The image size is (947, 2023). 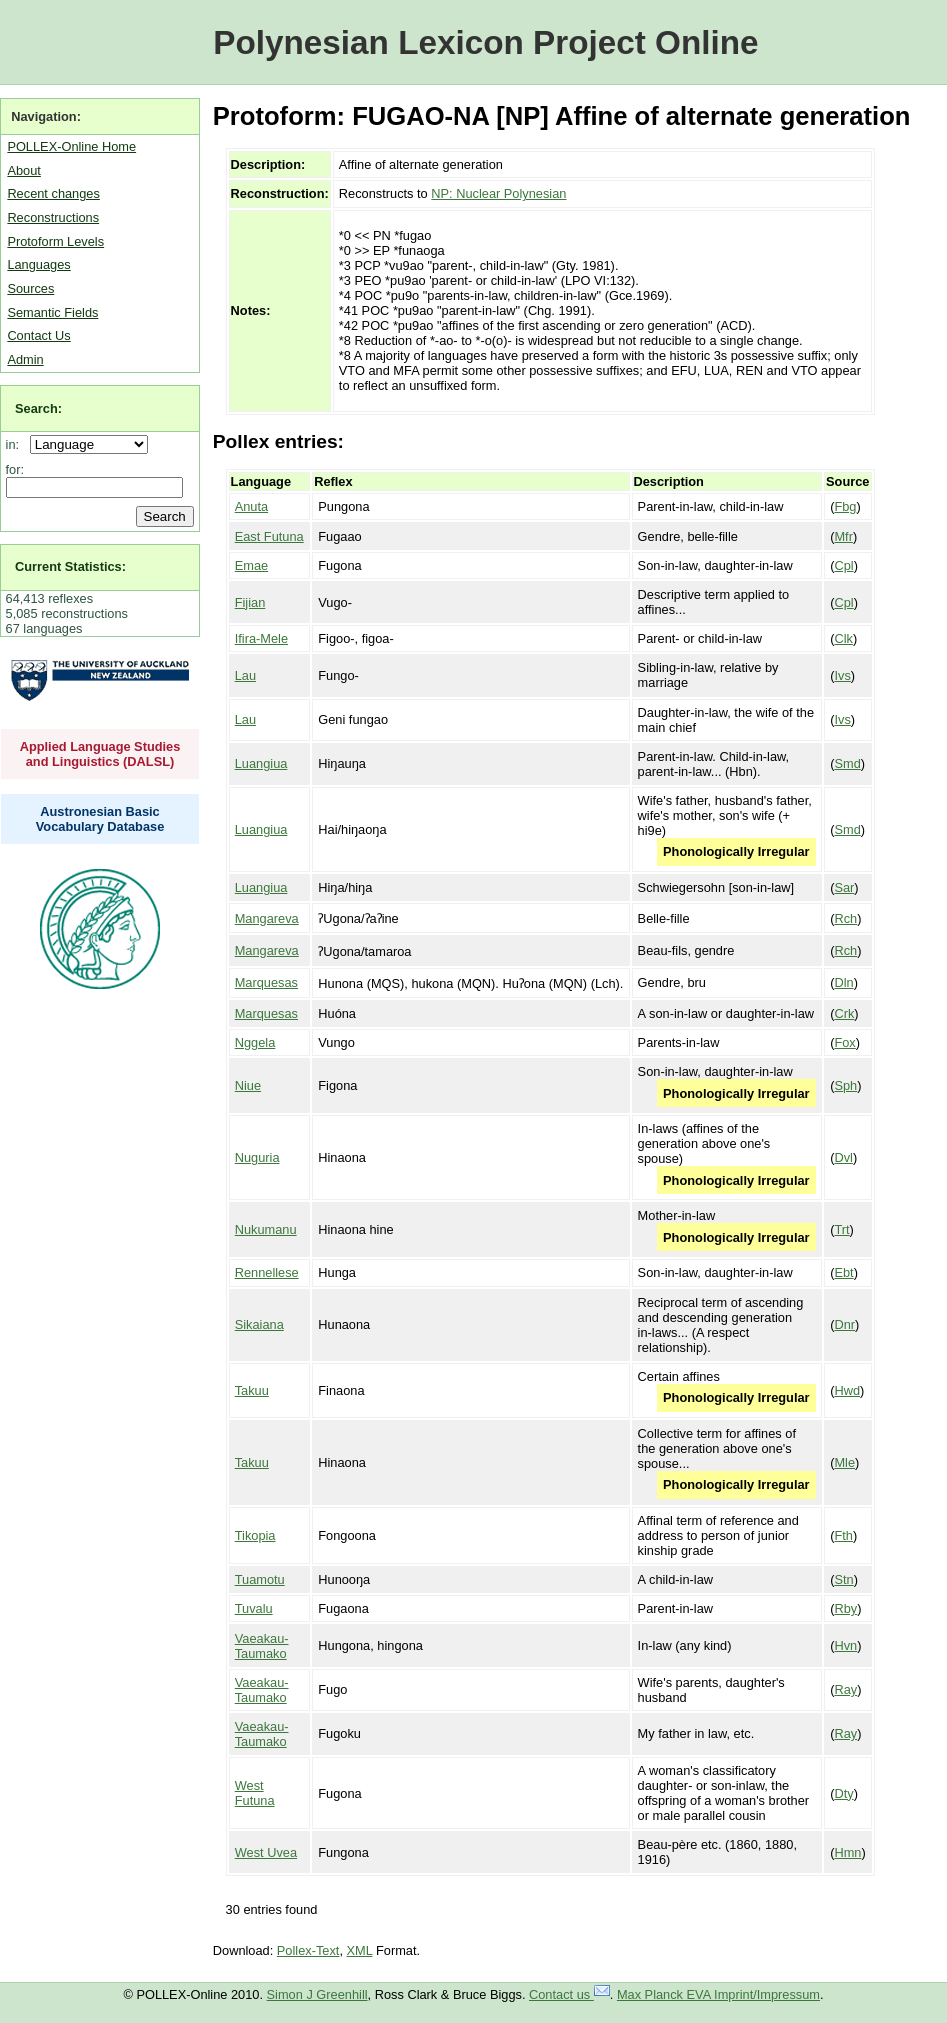 I want to click on Nggela, so click(x=255, y=1042).